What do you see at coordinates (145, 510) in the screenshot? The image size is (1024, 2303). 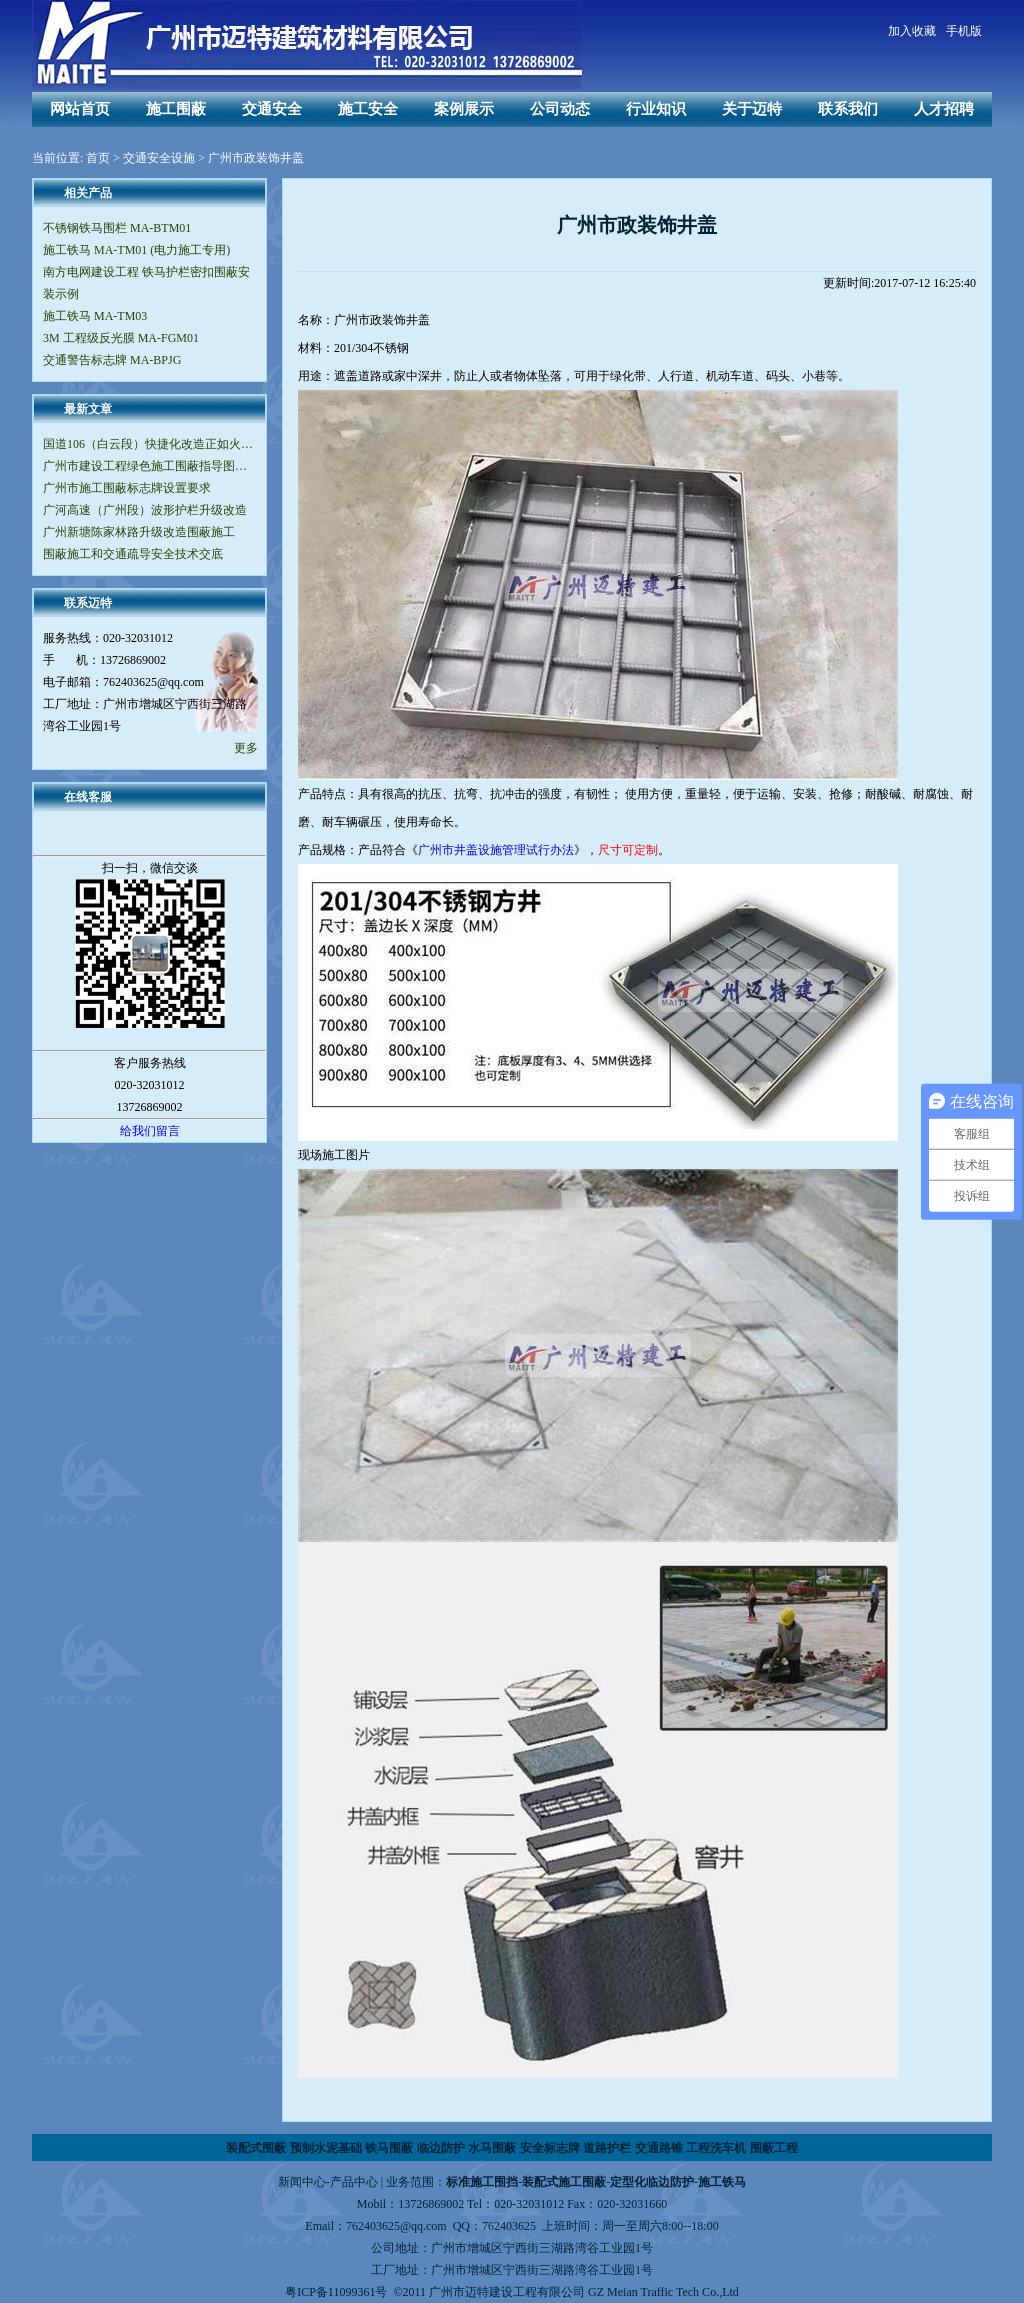 I see `广河高速（广州段）波形护栏升级改造` at bounding box center [145, 510].